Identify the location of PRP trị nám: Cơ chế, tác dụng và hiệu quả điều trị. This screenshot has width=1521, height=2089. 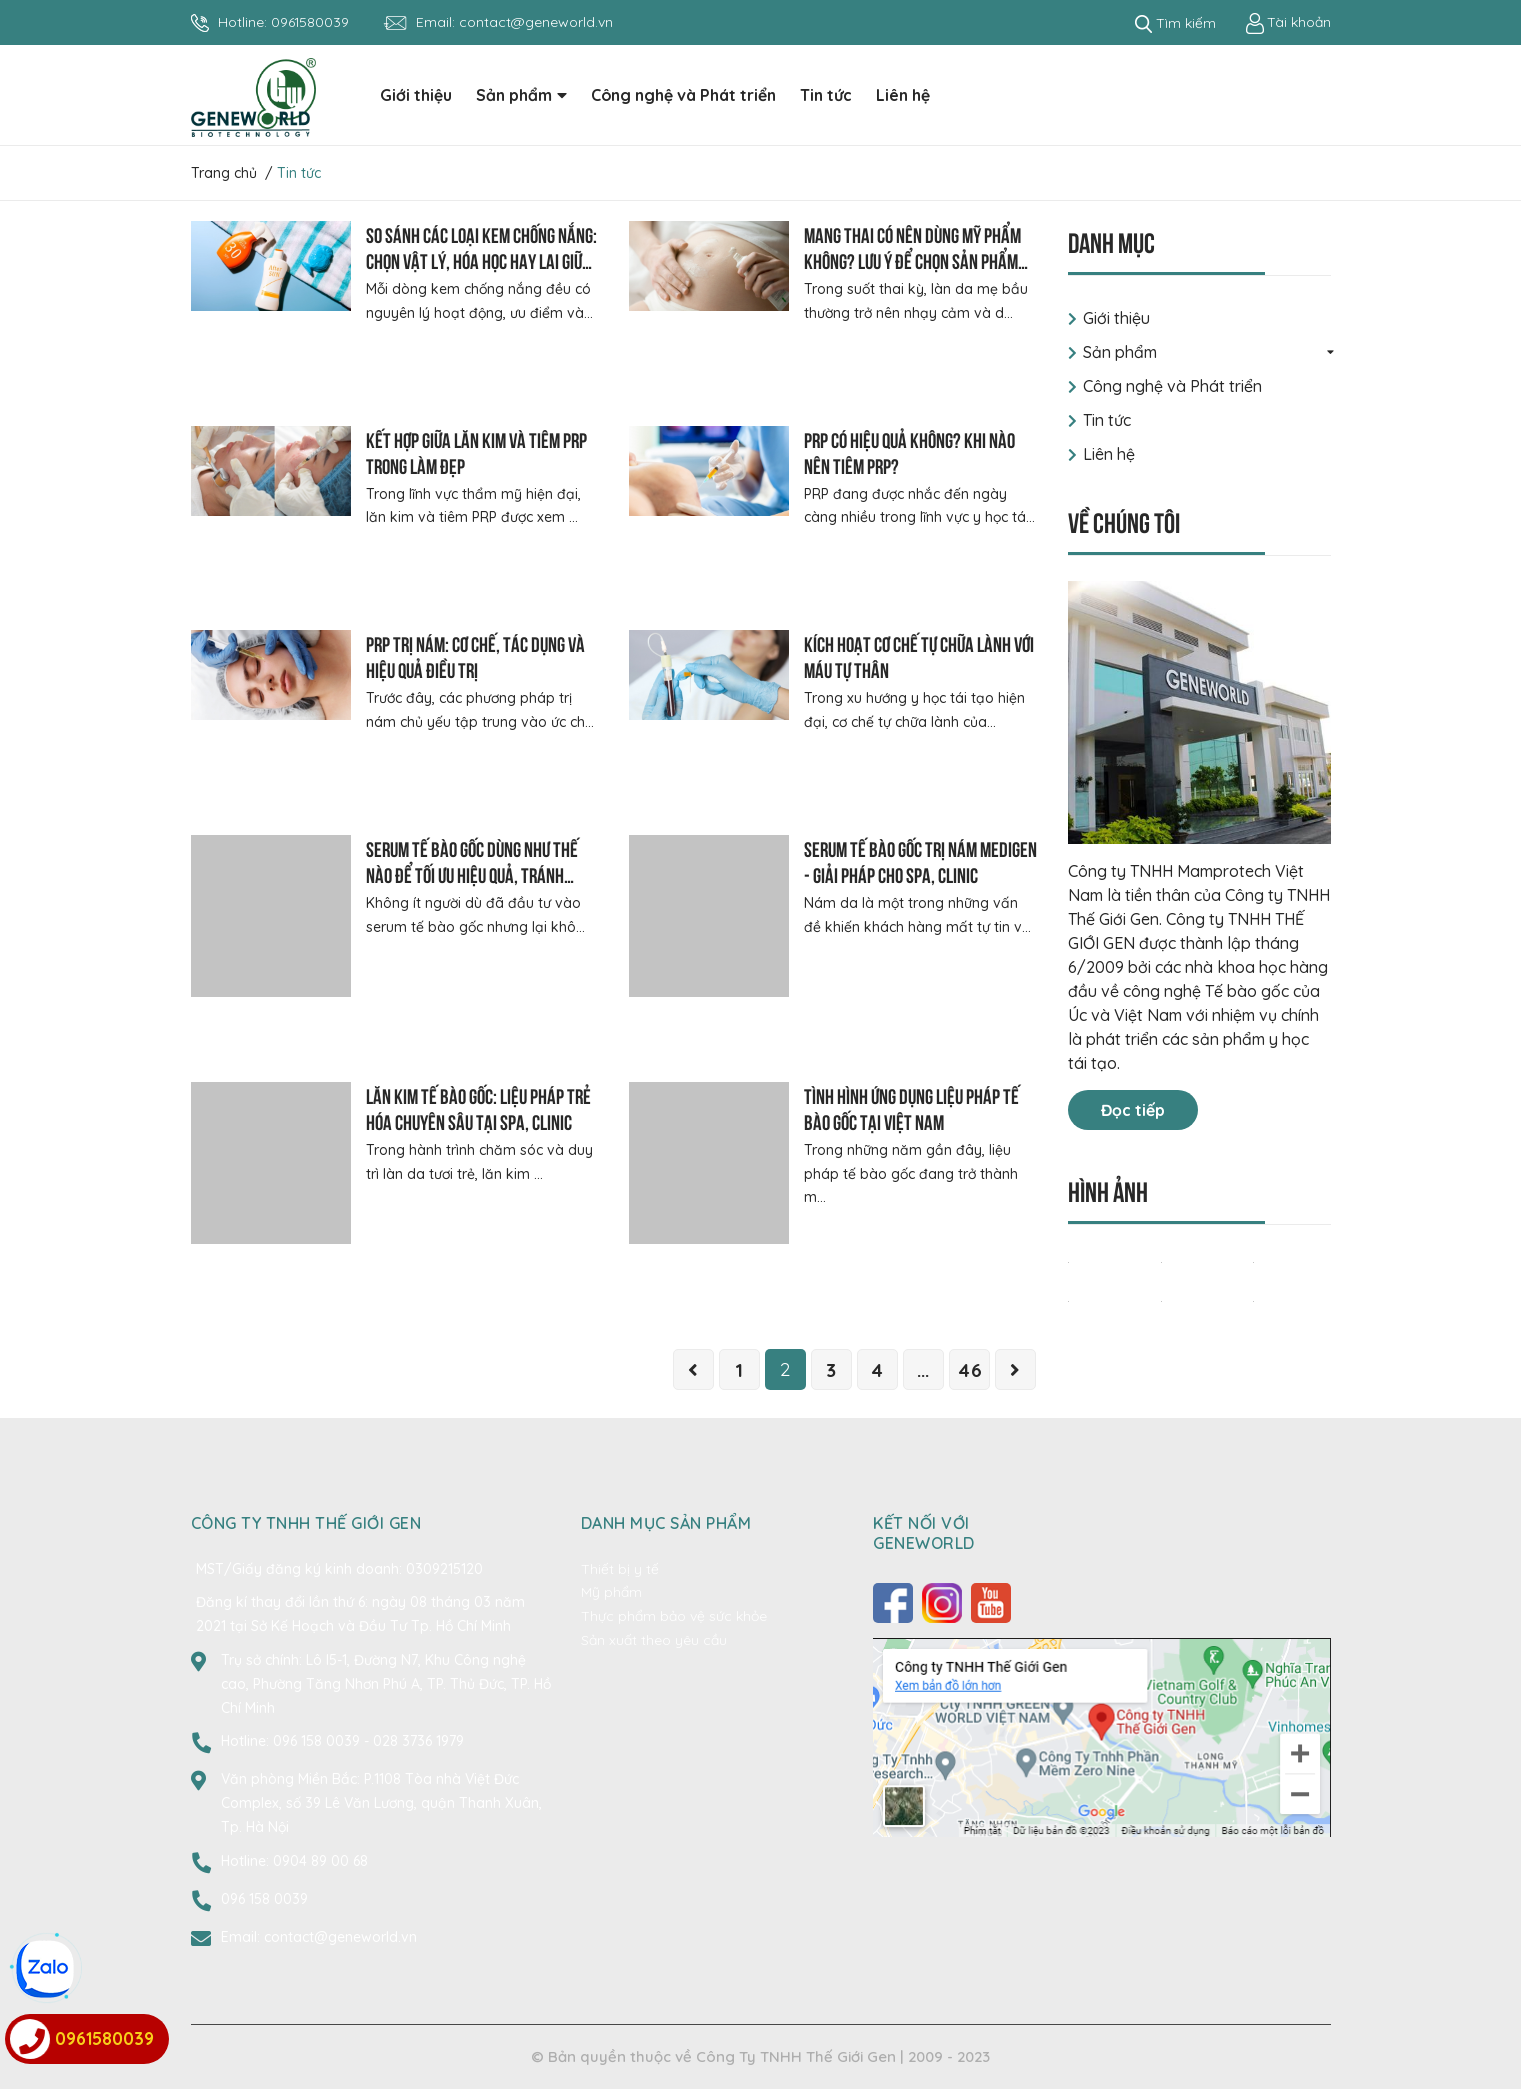
(475, 655).